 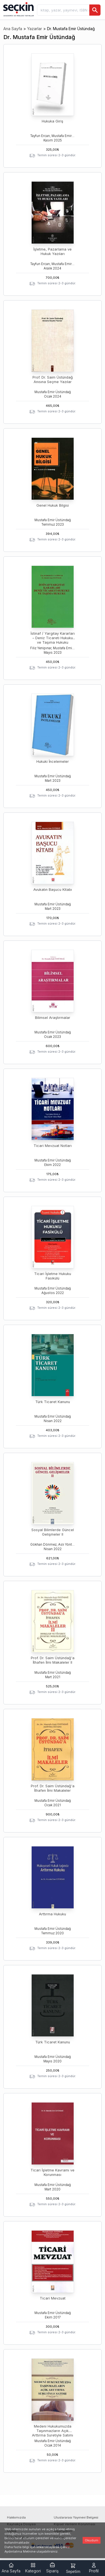 I want to click on Ticari İşletme Hukuku Fasikülü, so click(x=52, y=1276).